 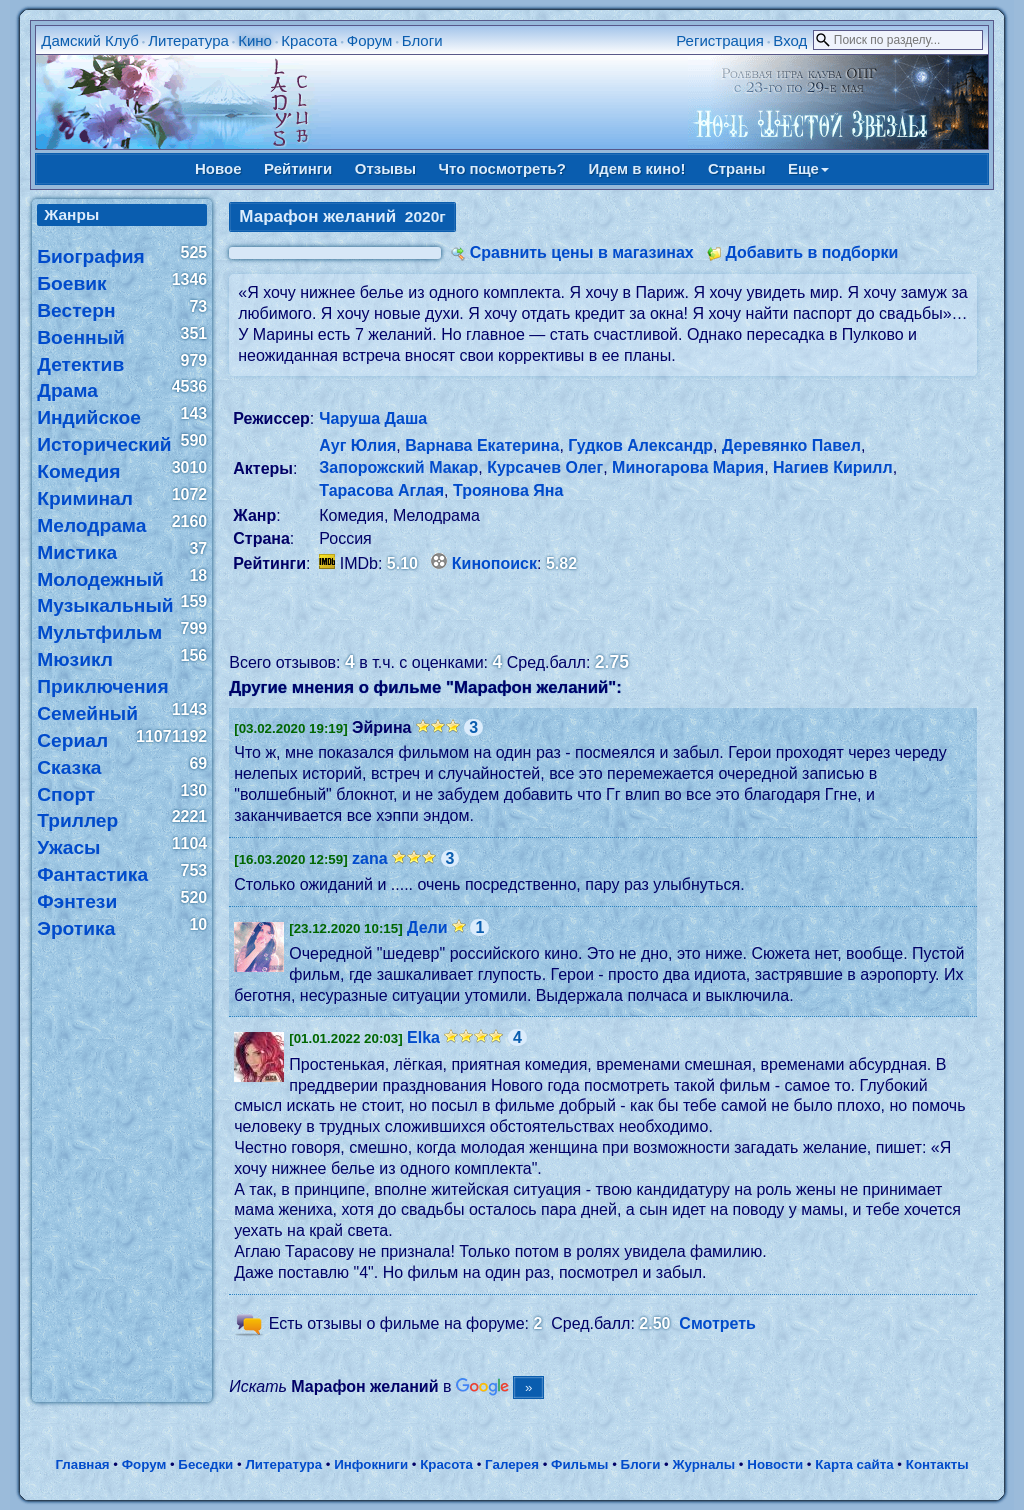 What do you see at coordinates (255, 40) in the screenshot?
I see `Кино` at bounding box center [255, 40].